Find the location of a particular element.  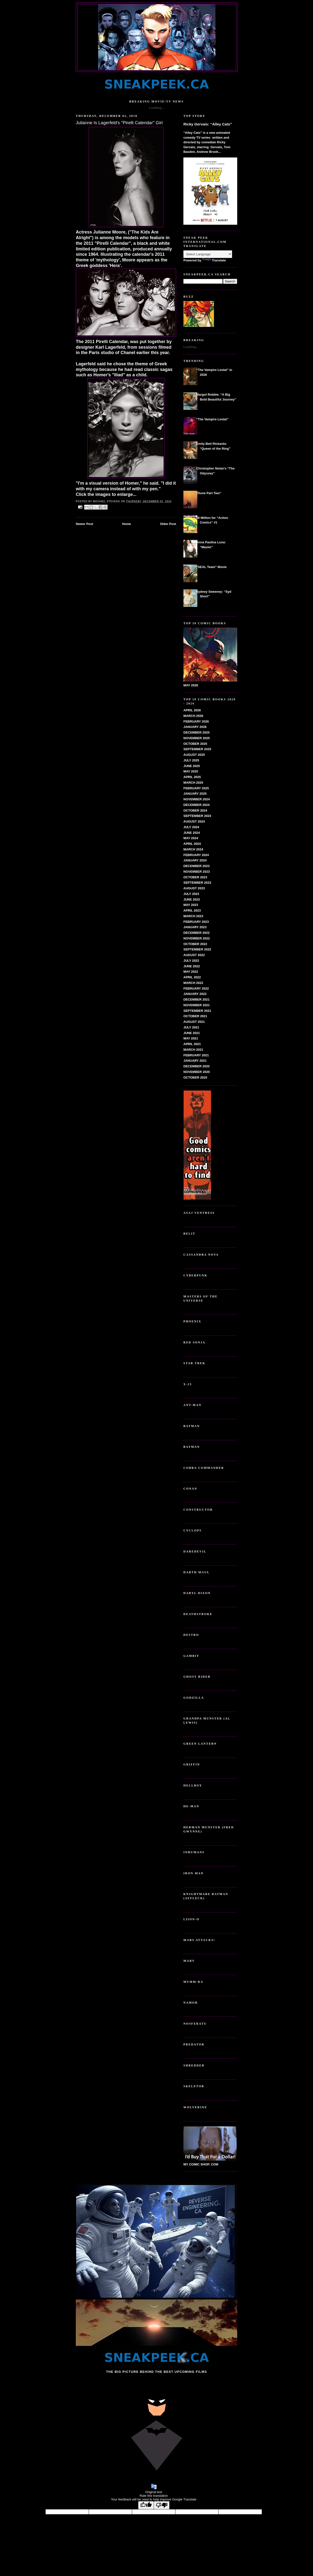

JUNE 2023 is located at coordinates (191, 899).